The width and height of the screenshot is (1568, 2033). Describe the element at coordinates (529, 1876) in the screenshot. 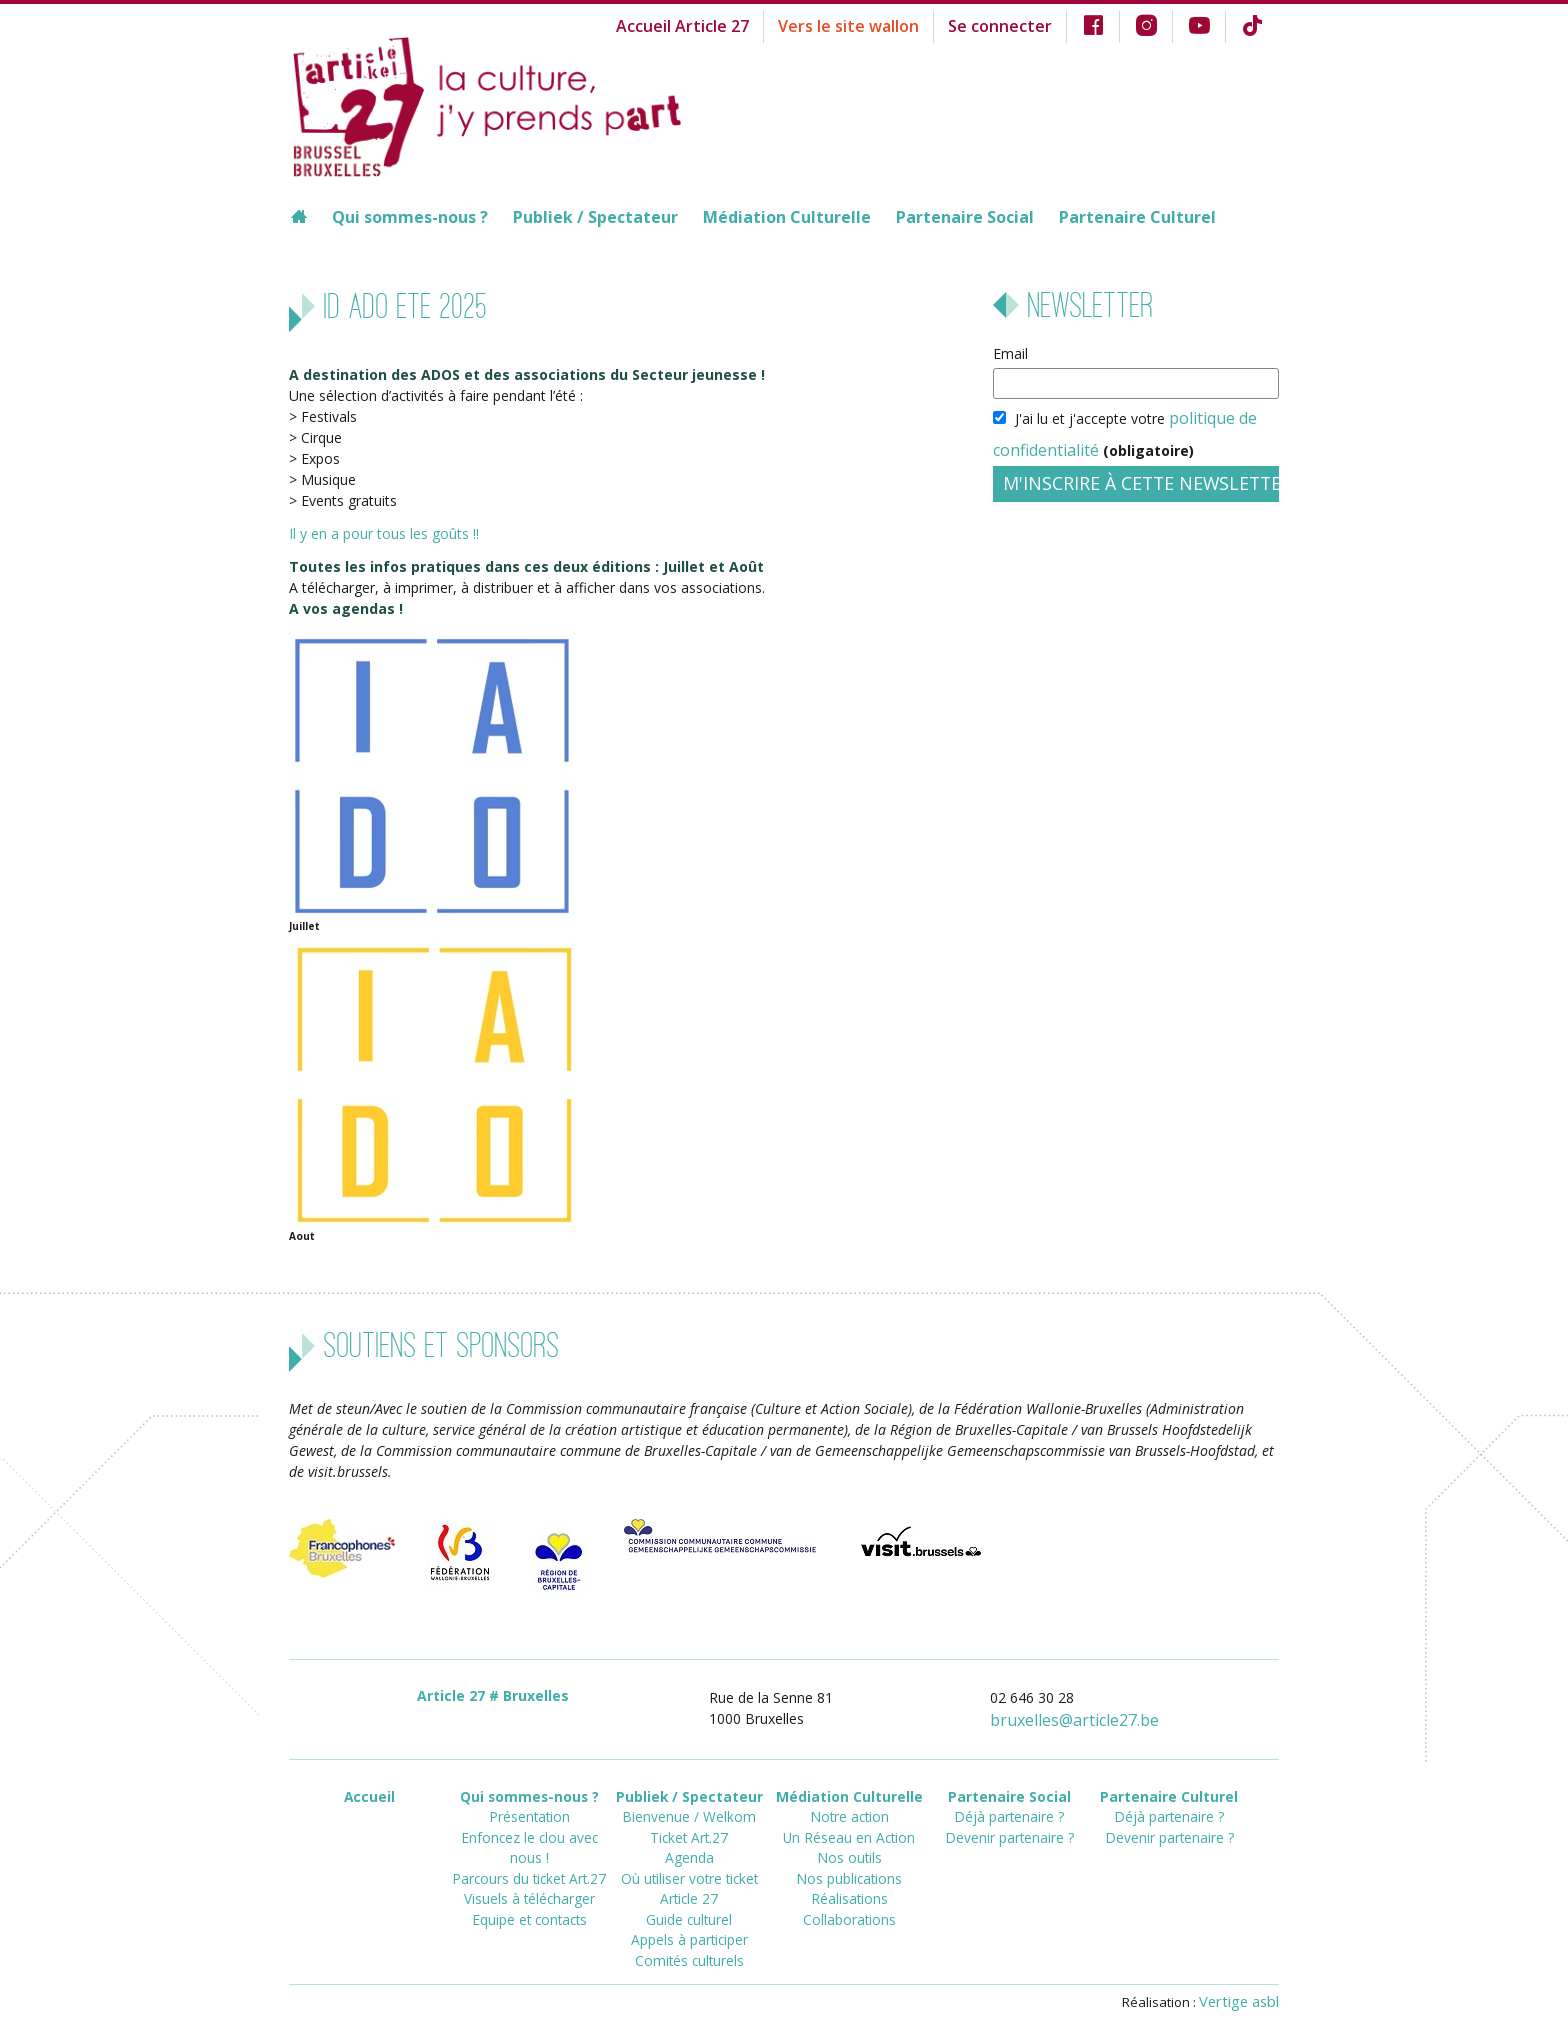

I see `Equipe et contacts` at that location.